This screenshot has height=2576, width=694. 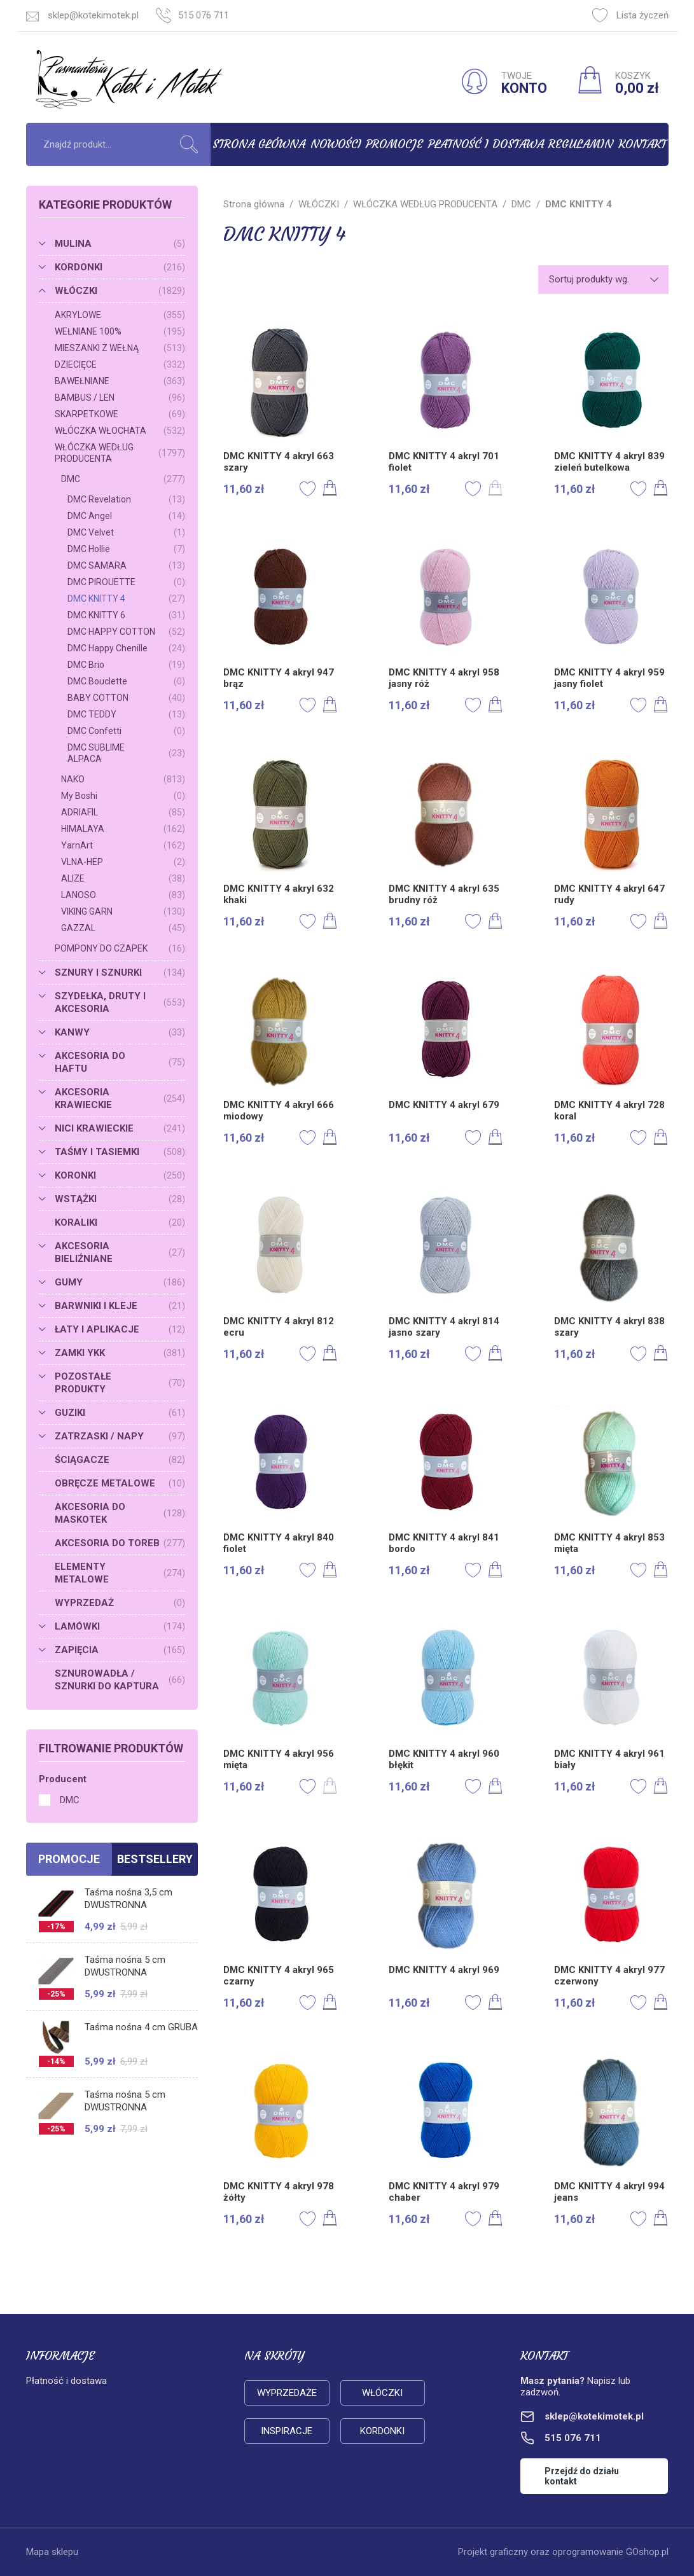 What do you see at coordinates (123, 812) in the screenshot?
I see `ADRIAFIL` at bounding box center [123, 812].